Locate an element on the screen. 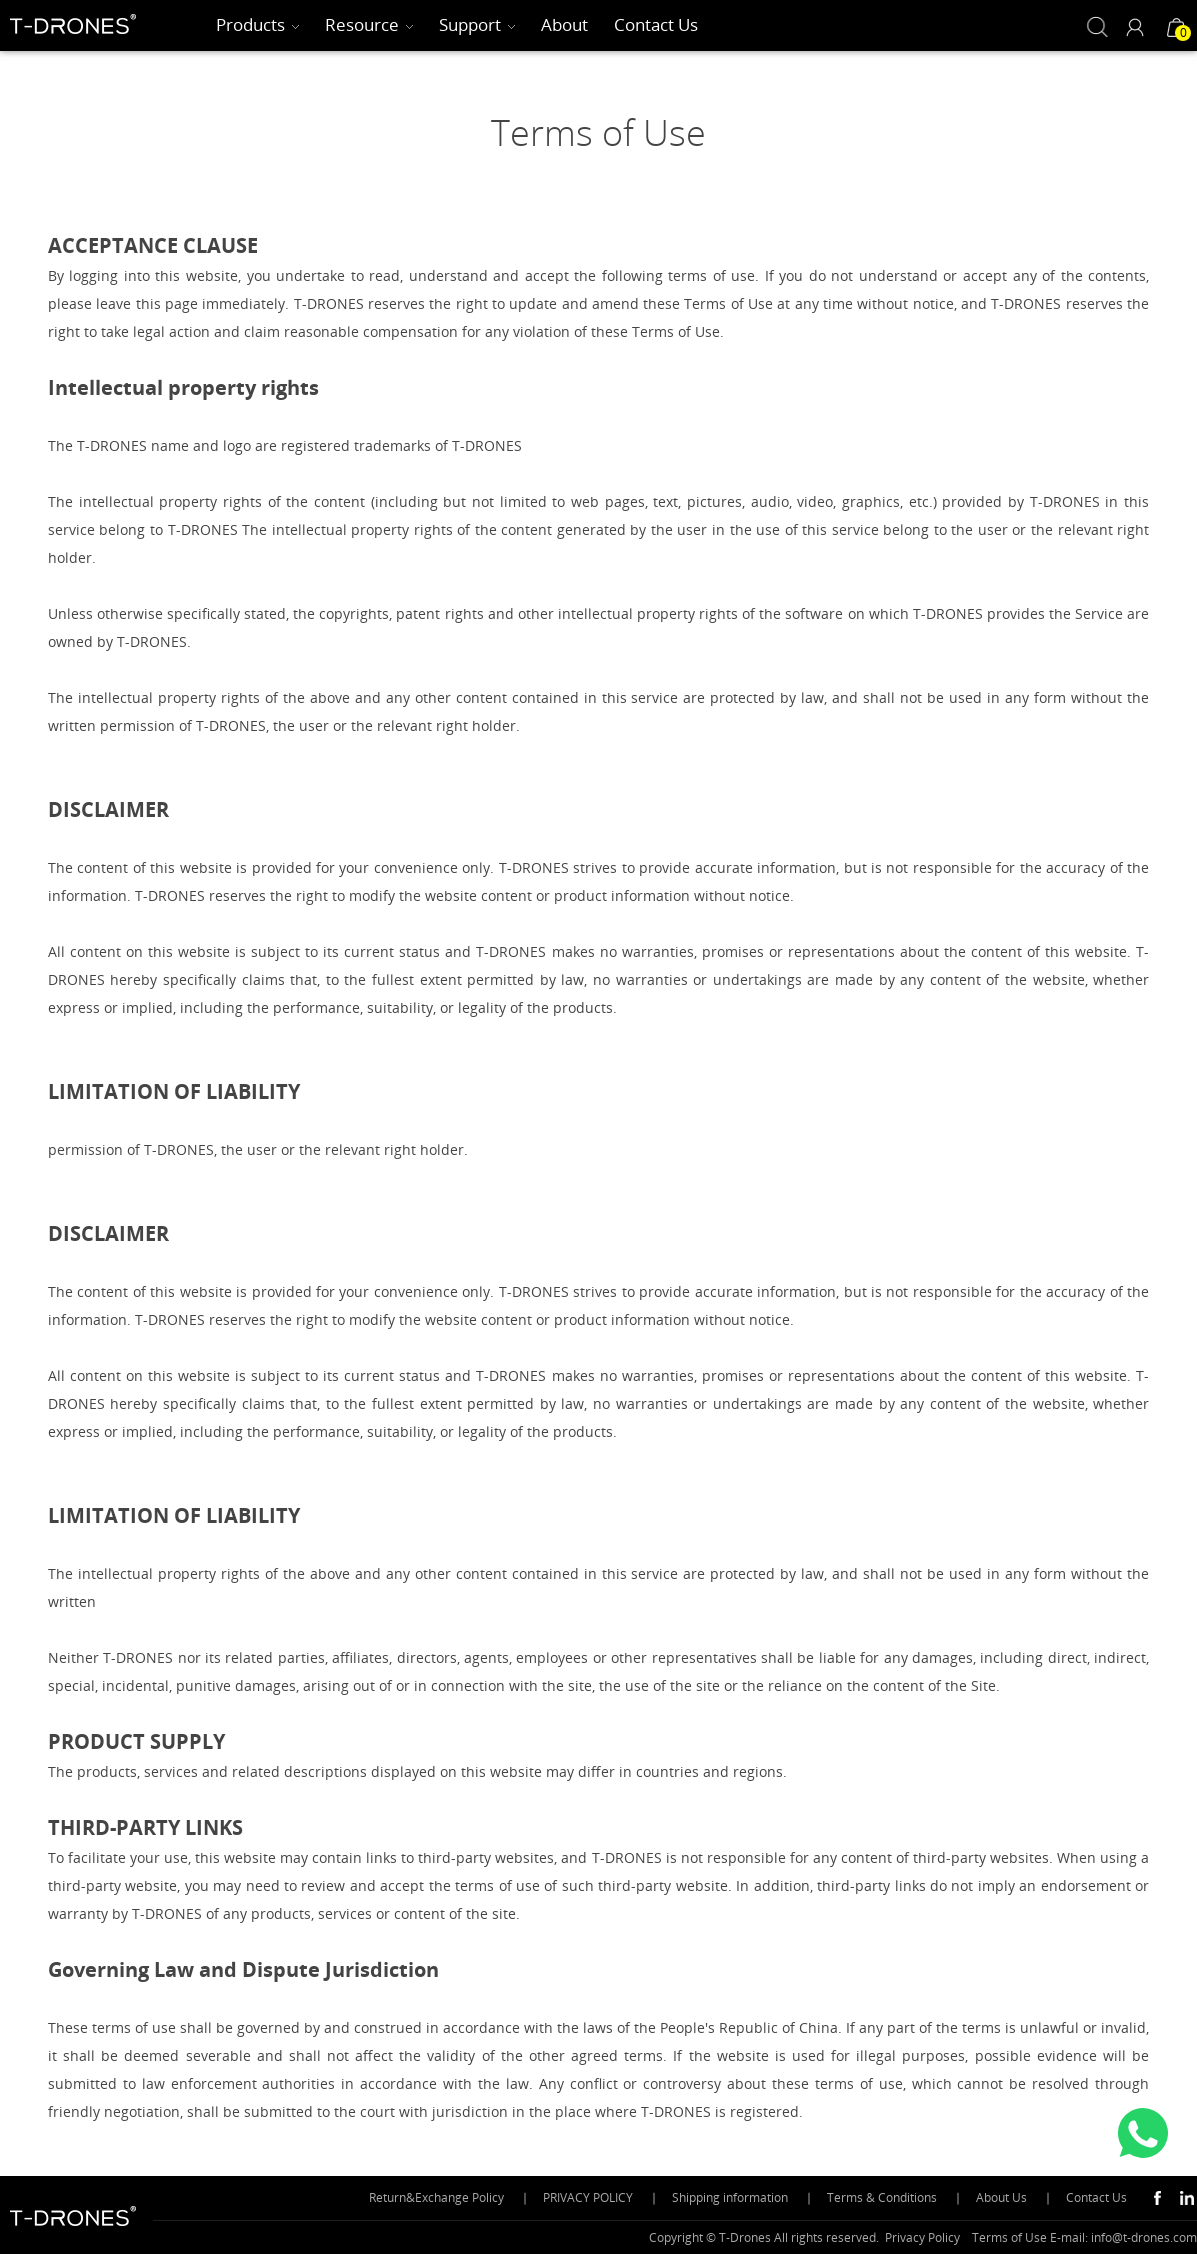 This screenshot has width=1197, height=2254. Linkedin is located at coordinates (1187, 2198).